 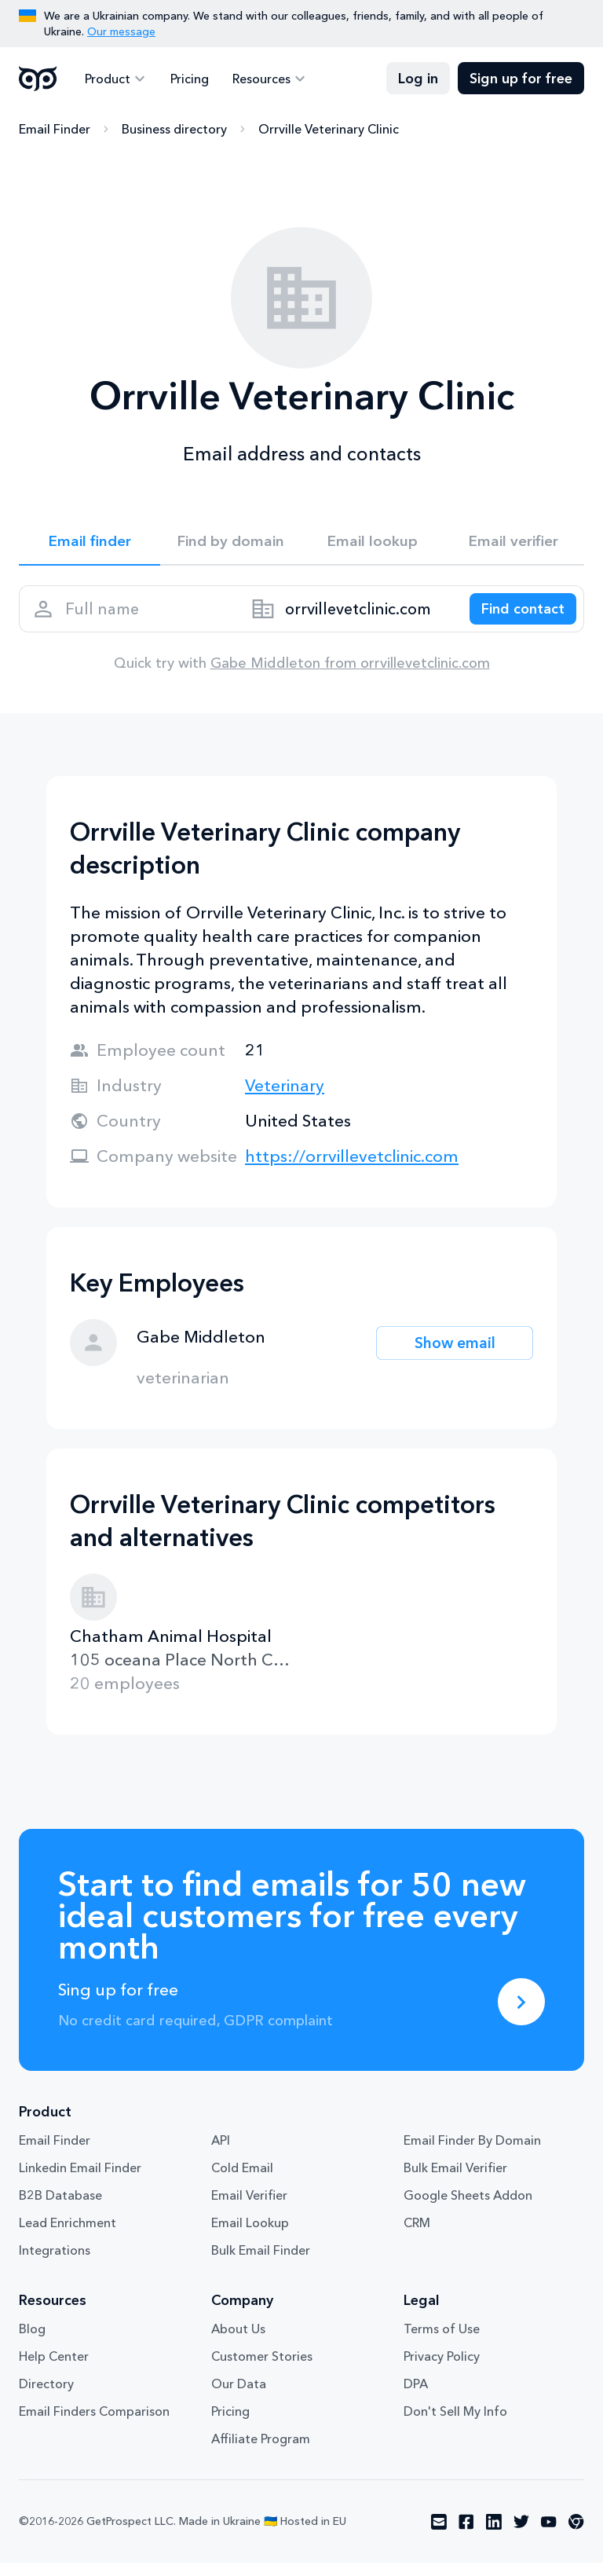 What do you see at coordinates (121, 31) in the screenshot?
I see `Our message` at bounding box center [121, 31].